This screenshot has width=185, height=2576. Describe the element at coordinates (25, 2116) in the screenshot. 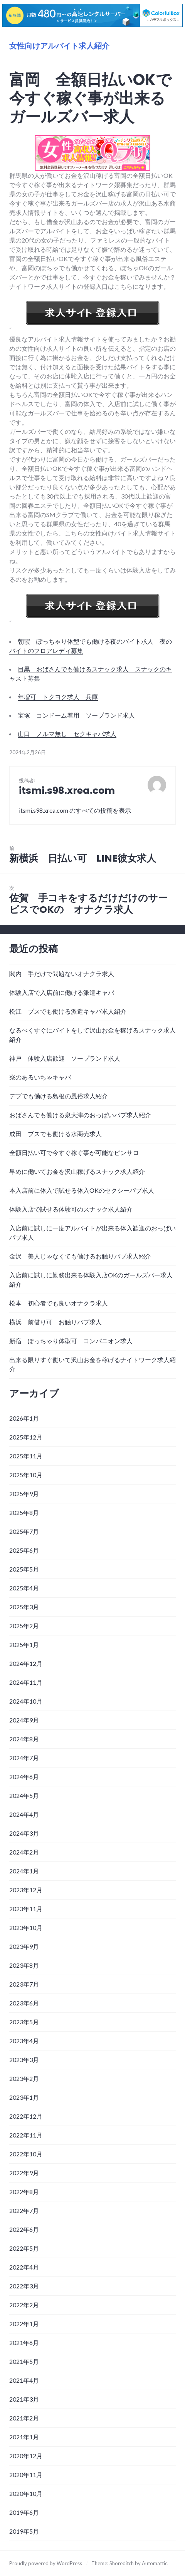

I see `2022年12月` at that location.